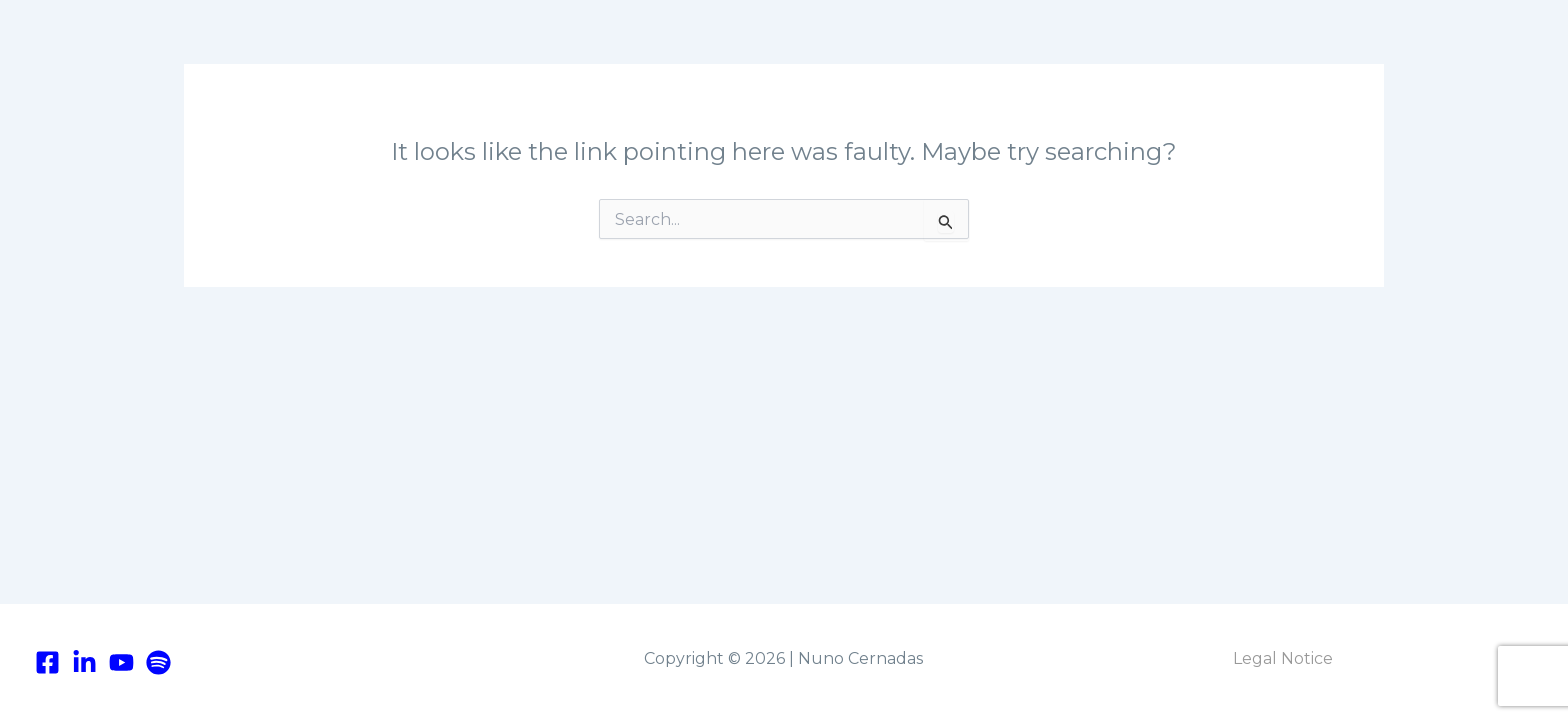  Describe the element at coordinates (47, 662) in the screenshot. I see `[Facebook]` at that location.